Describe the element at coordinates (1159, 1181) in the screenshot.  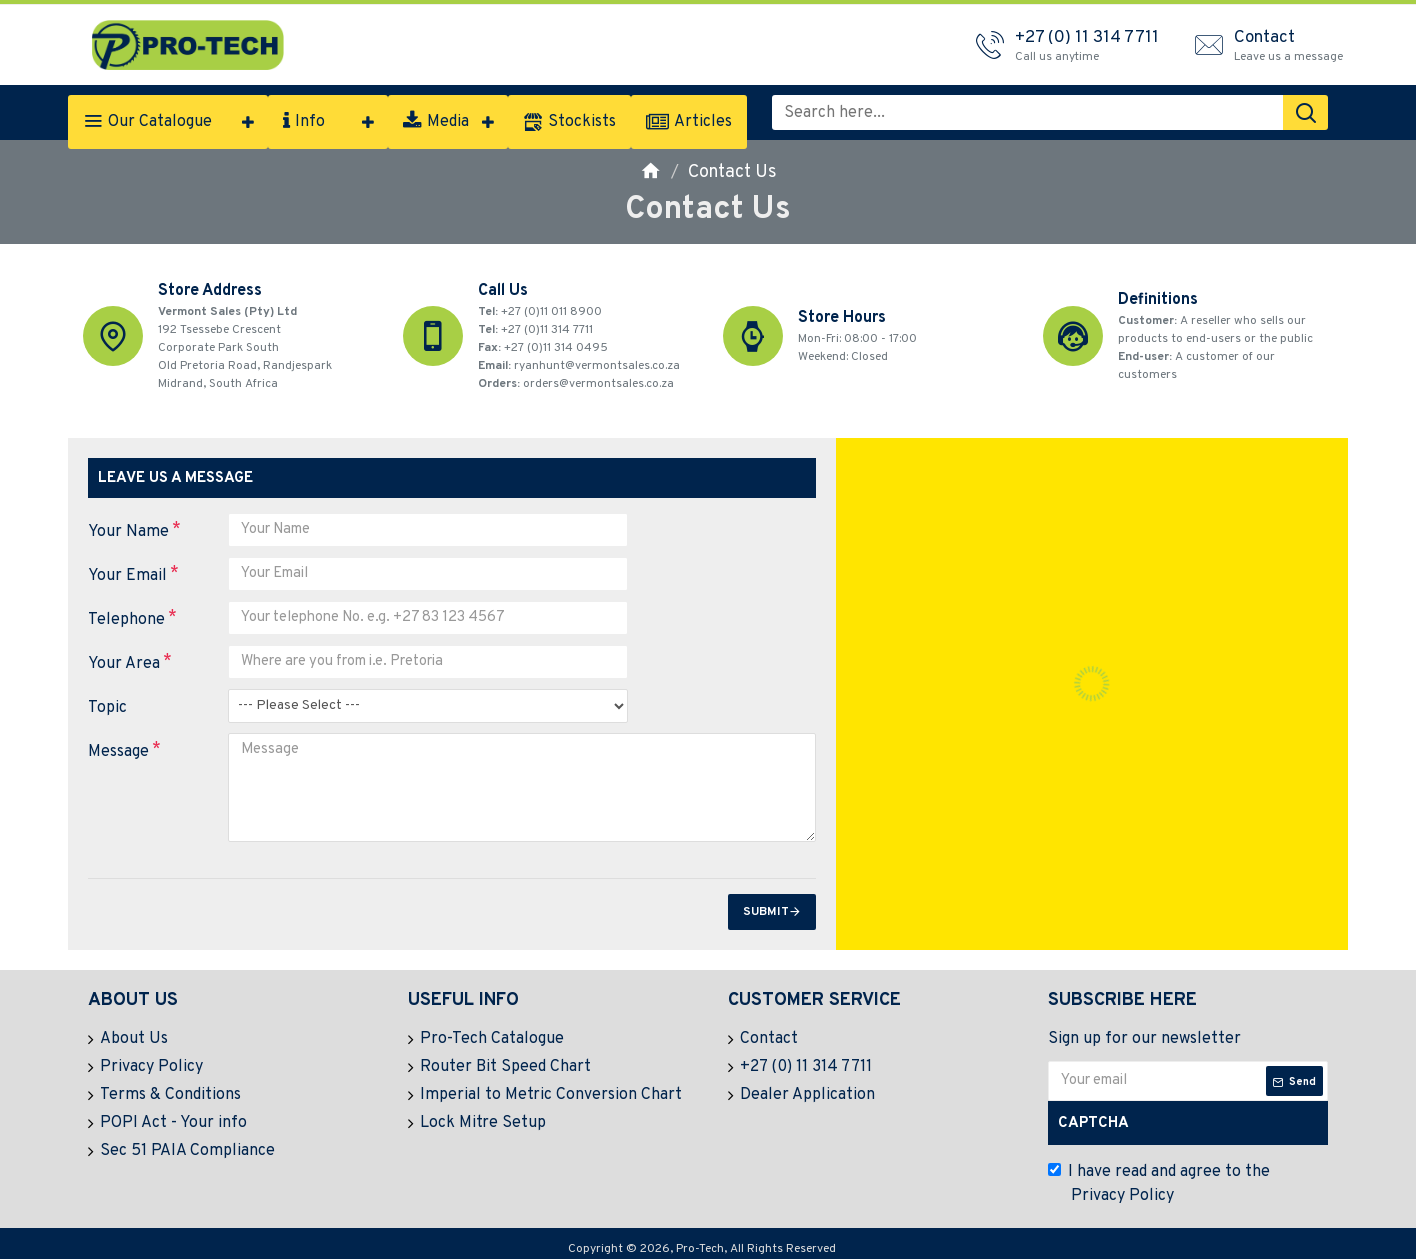
I see `I have read and agree to the` at that location.